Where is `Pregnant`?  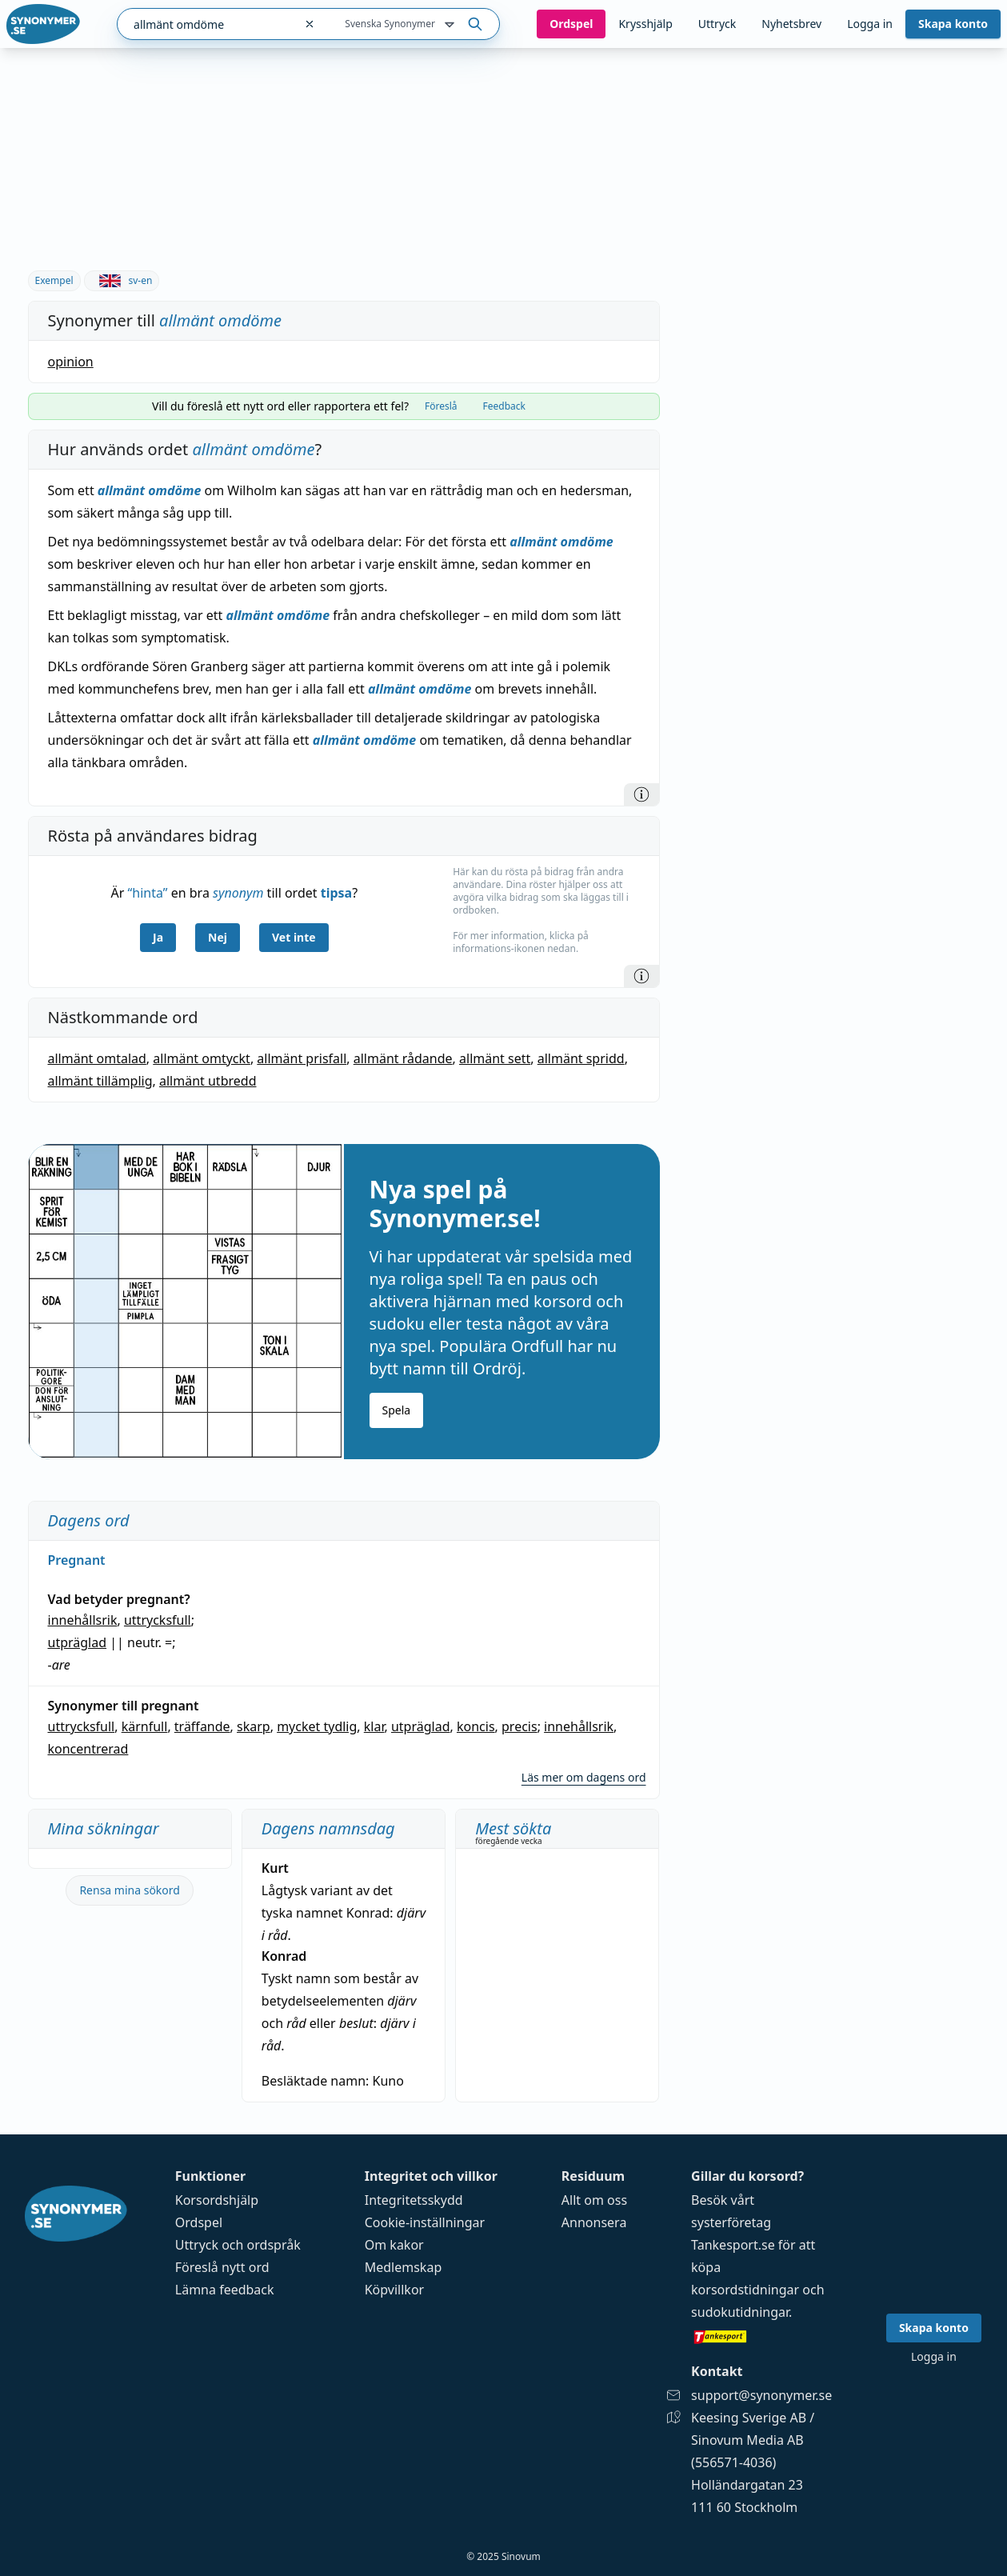 Pregnant is located at coordinates (77, 1560).